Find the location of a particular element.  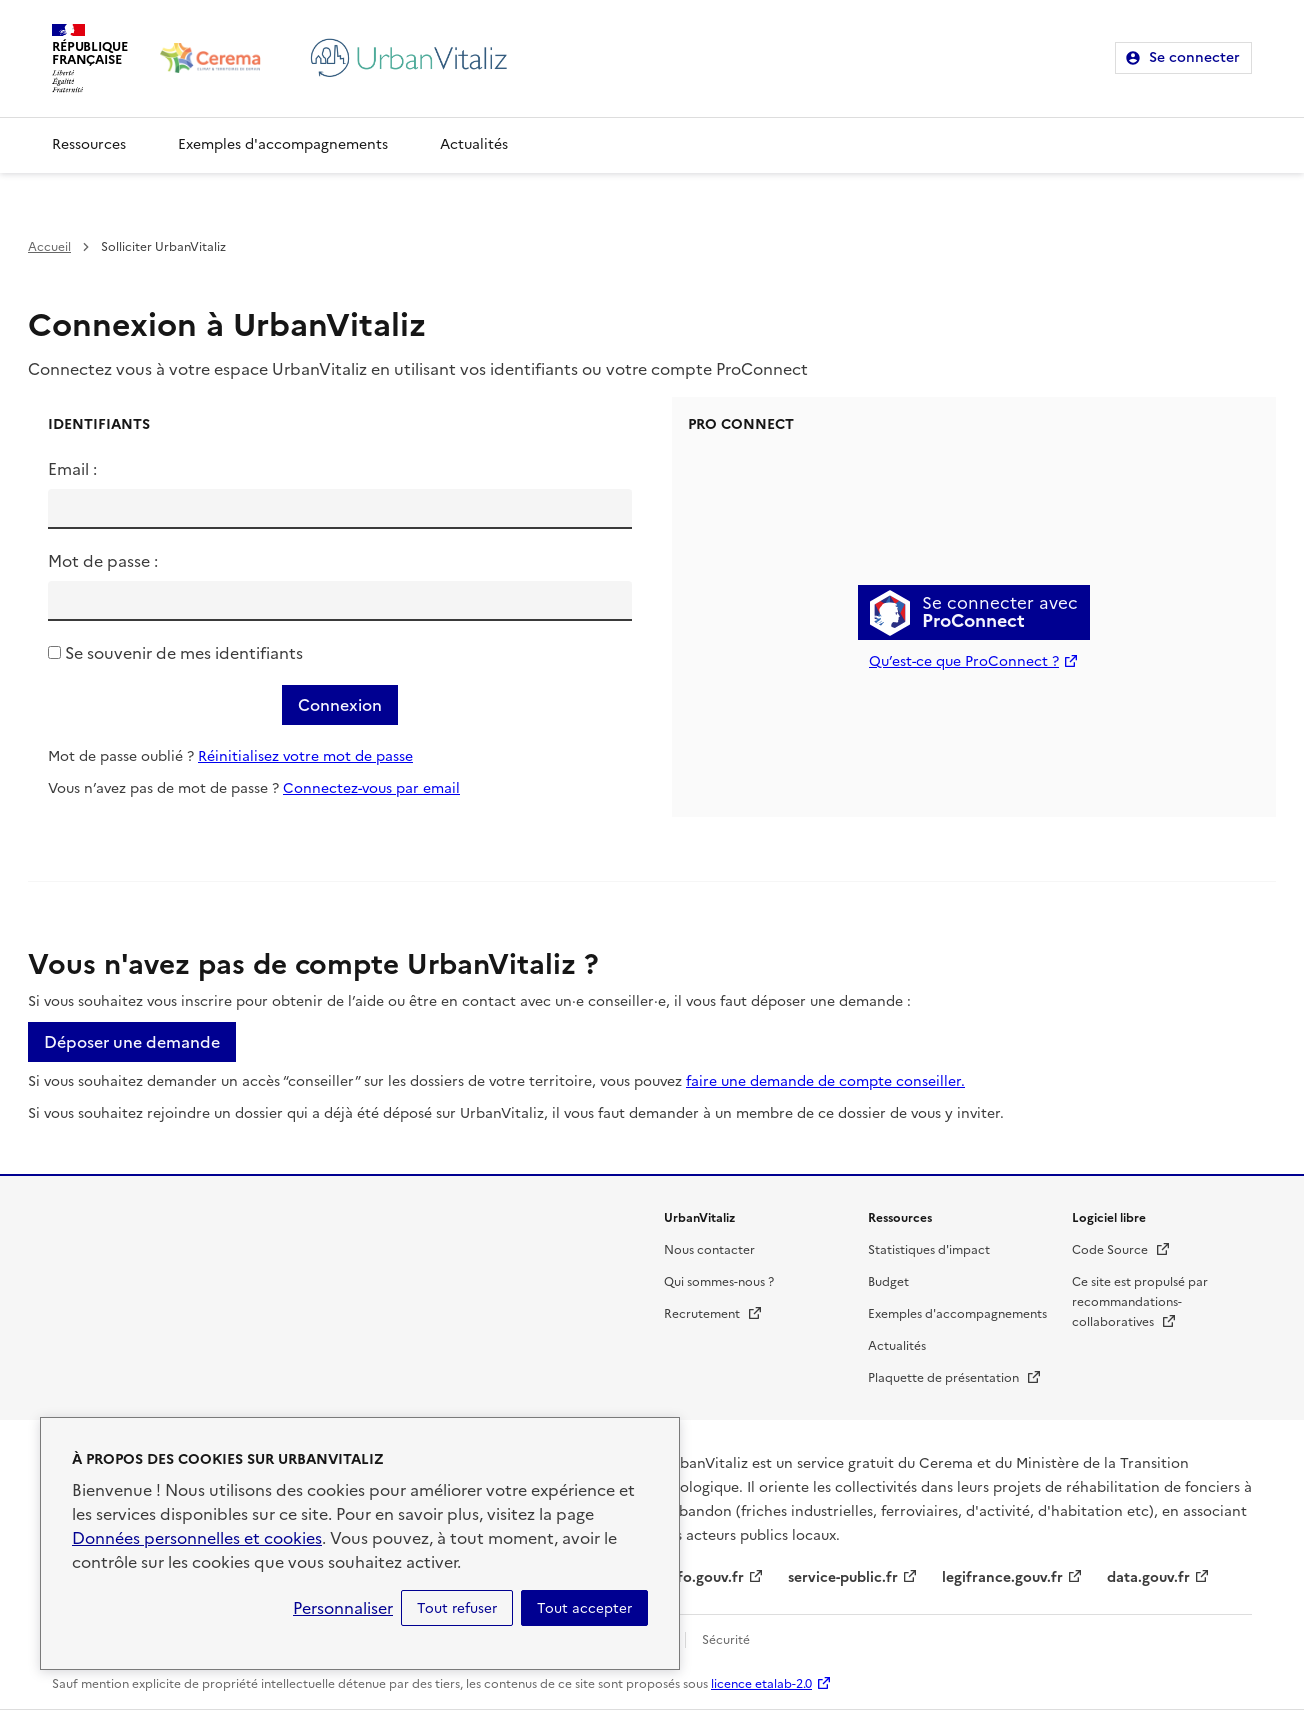

Qu’est-ce que ProConnect ? is located at coordinates (964, 661).